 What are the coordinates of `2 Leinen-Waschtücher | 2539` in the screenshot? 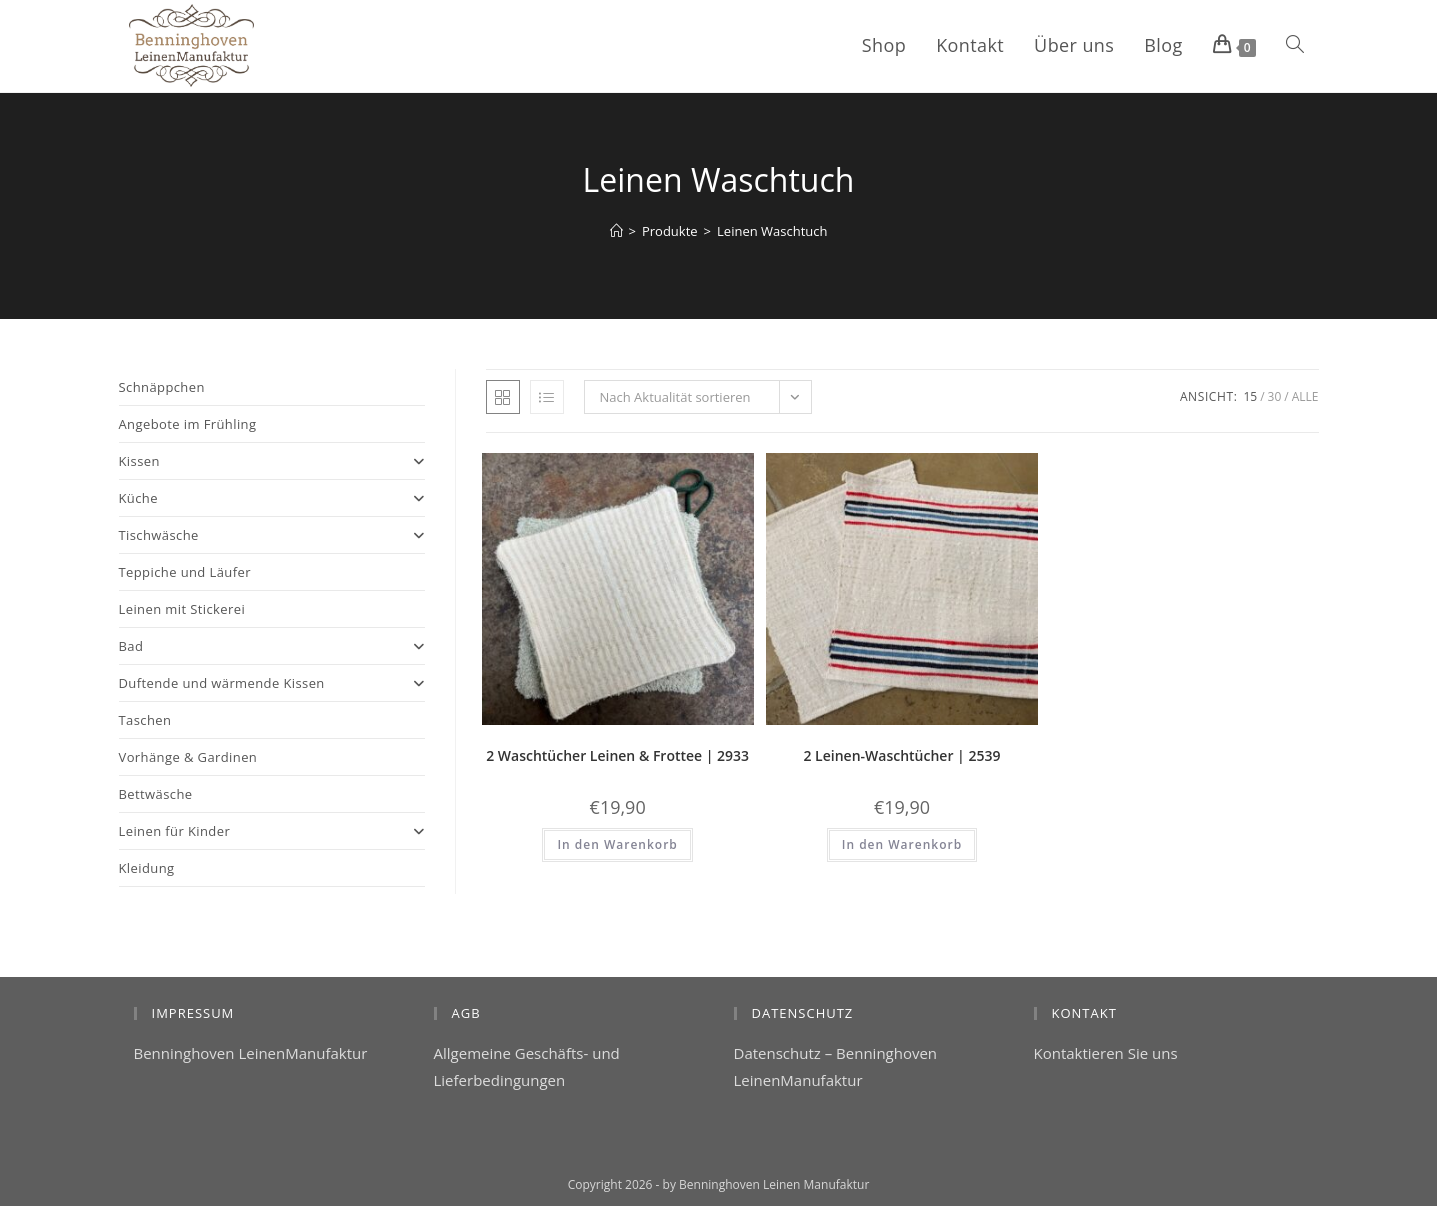 It's located at (901, 755).